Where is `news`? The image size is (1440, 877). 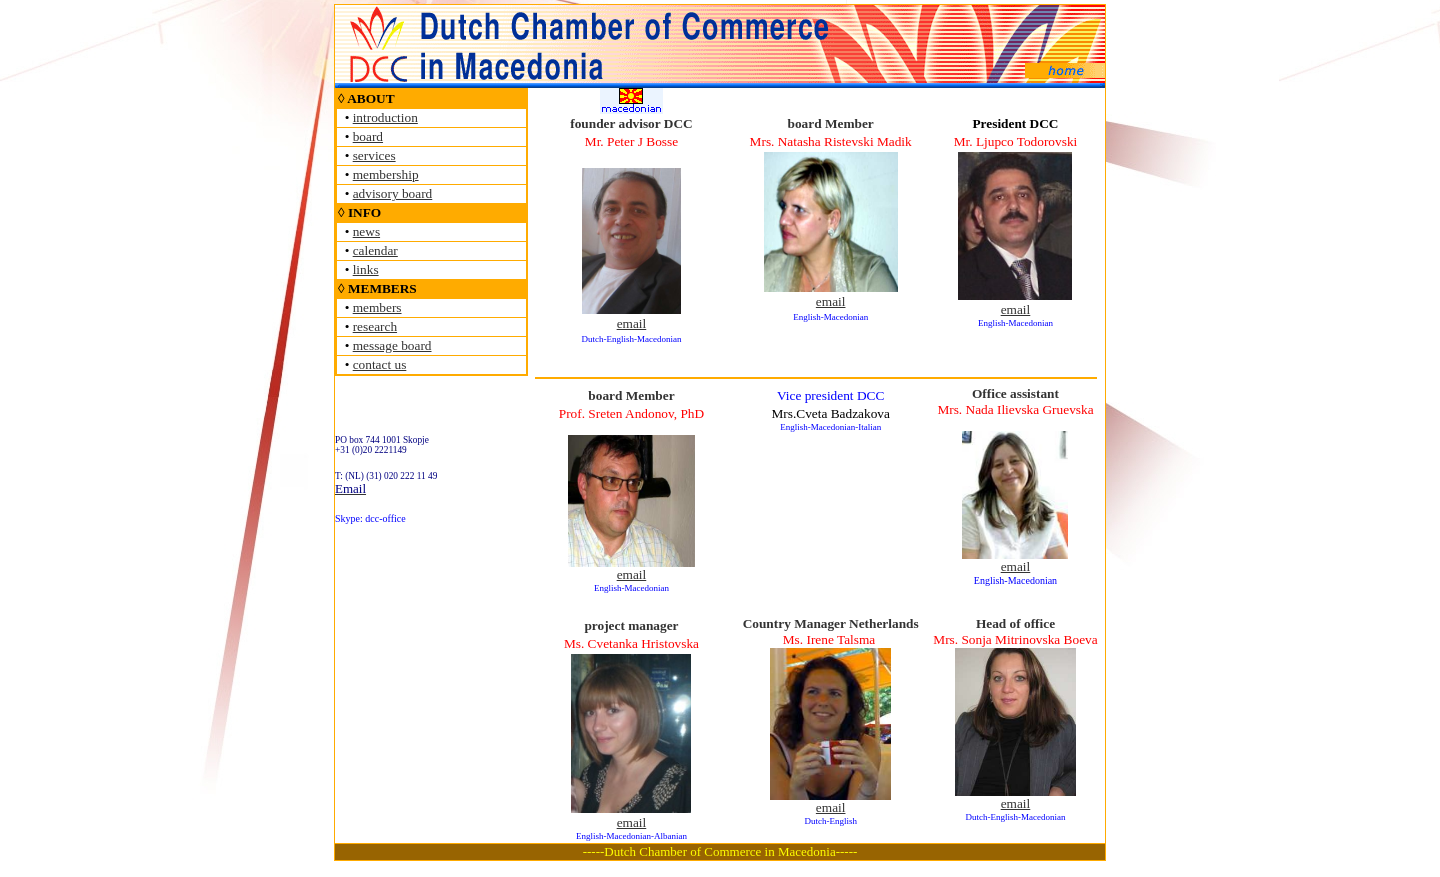 news is located at coordinates (366, 231).